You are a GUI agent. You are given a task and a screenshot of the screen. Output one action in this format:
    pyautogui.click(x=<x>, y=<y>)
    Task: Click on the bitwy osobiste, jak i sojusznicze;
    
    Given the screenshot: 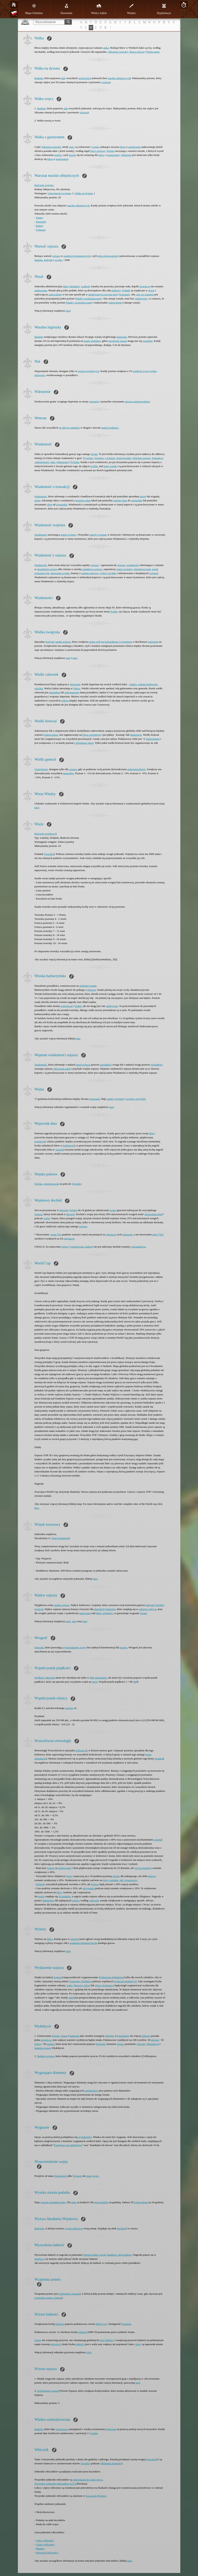 What is the action you would take?
    pyautogui.click(x=120, y=1880)
    